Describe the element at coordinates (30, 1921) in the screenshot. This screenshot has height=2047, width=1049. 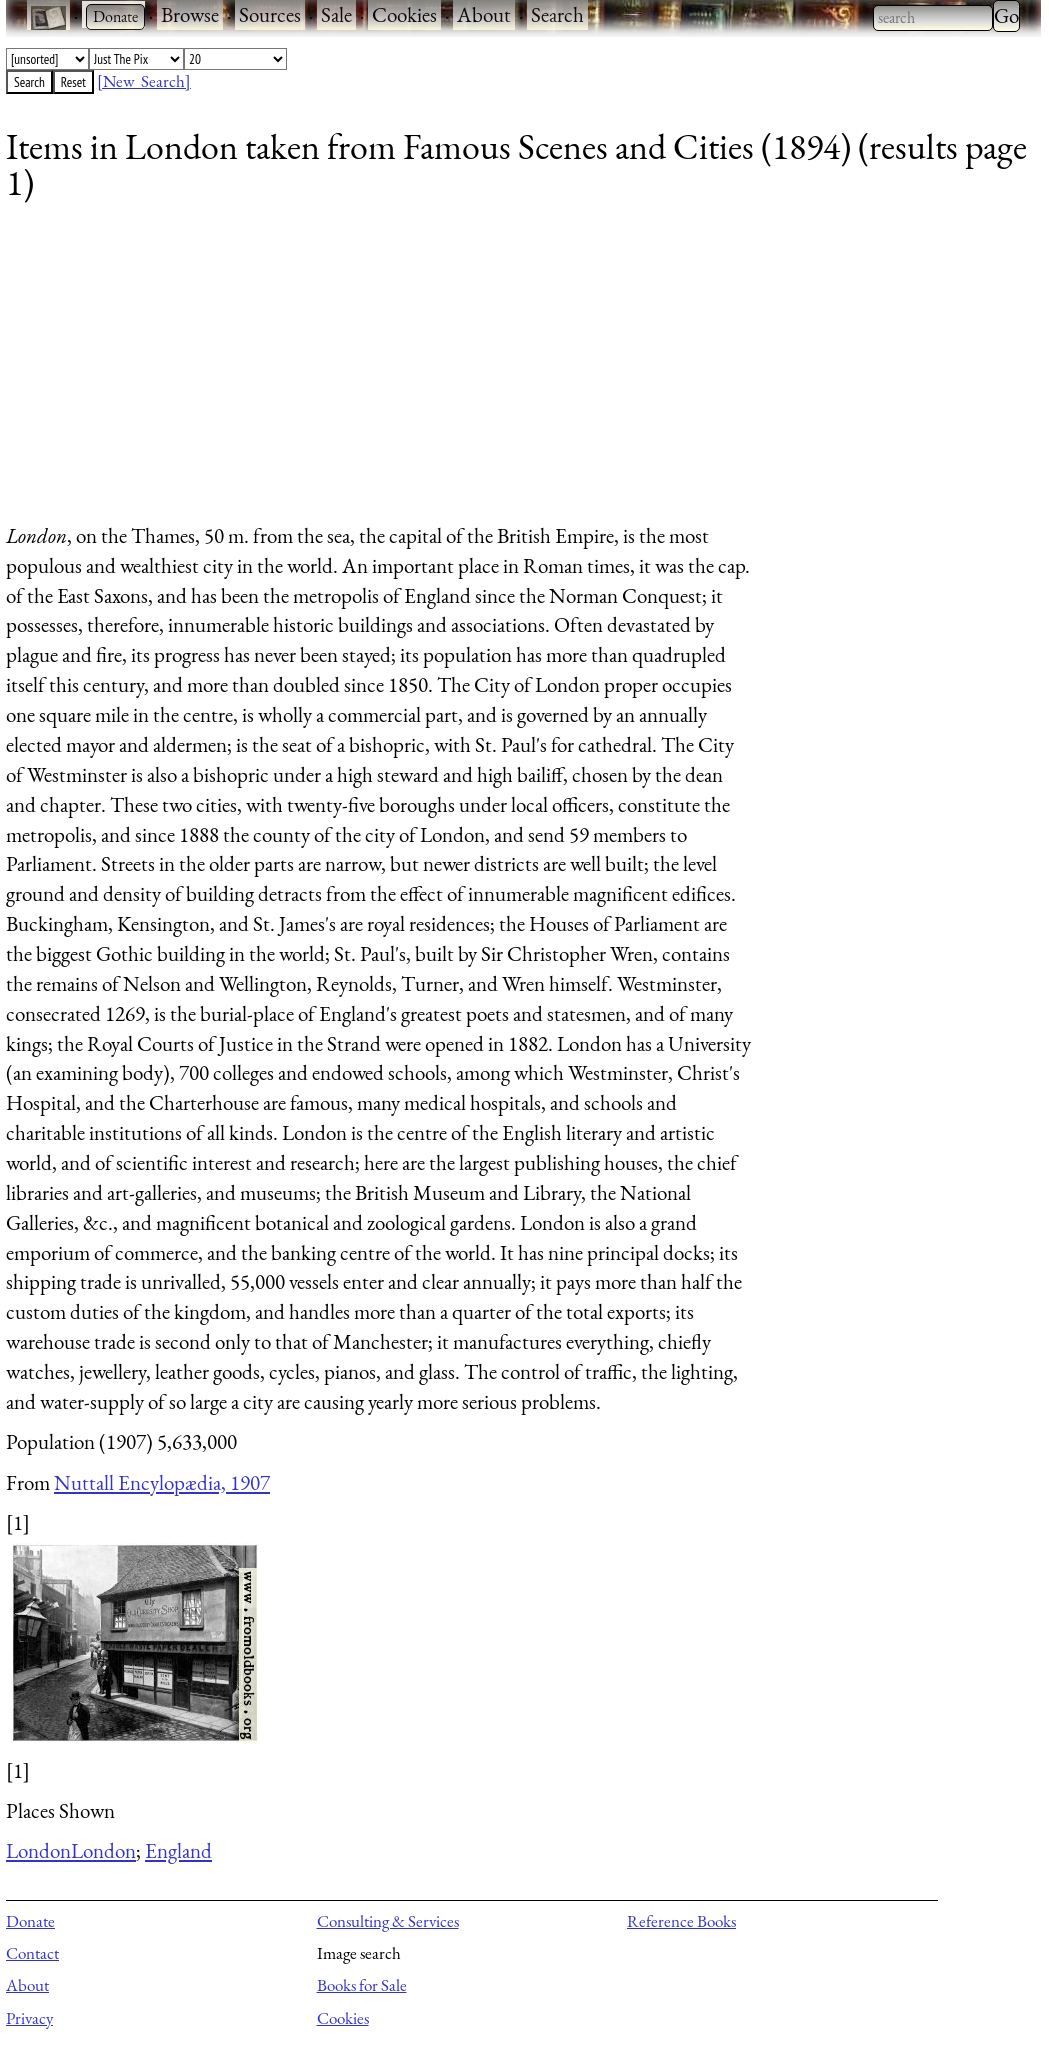
I see `Donate` at that location.